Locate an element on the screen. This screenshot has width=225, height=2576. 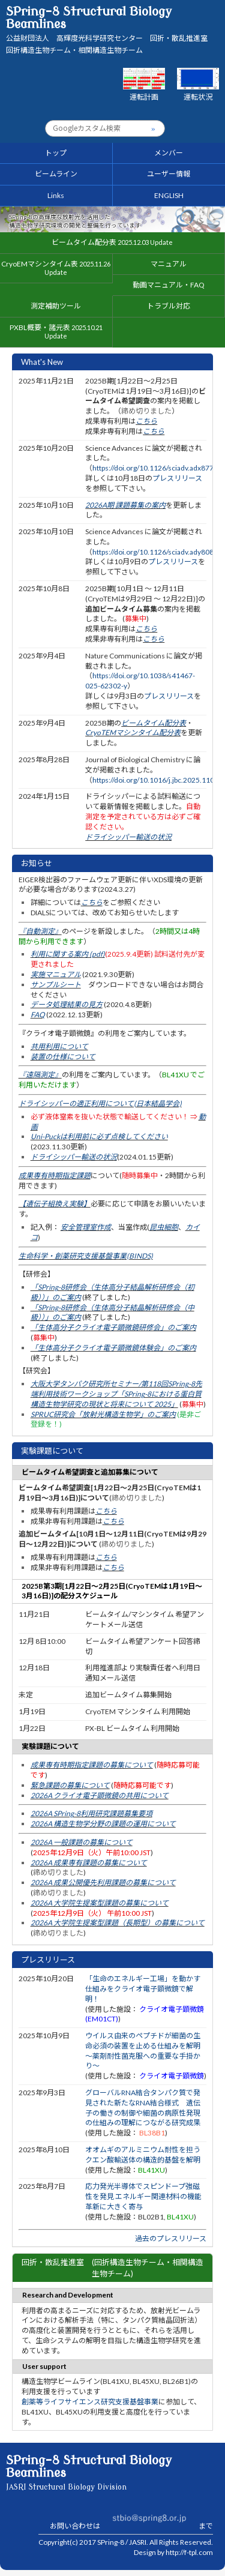
グローバルRNA結合タンパク質で発見された新たなRNA結合様式 遺伝子の働きの制御や細菌の病原性発現の仕組みの理解につながる研究成果 is located at coordinates (142, 2107).